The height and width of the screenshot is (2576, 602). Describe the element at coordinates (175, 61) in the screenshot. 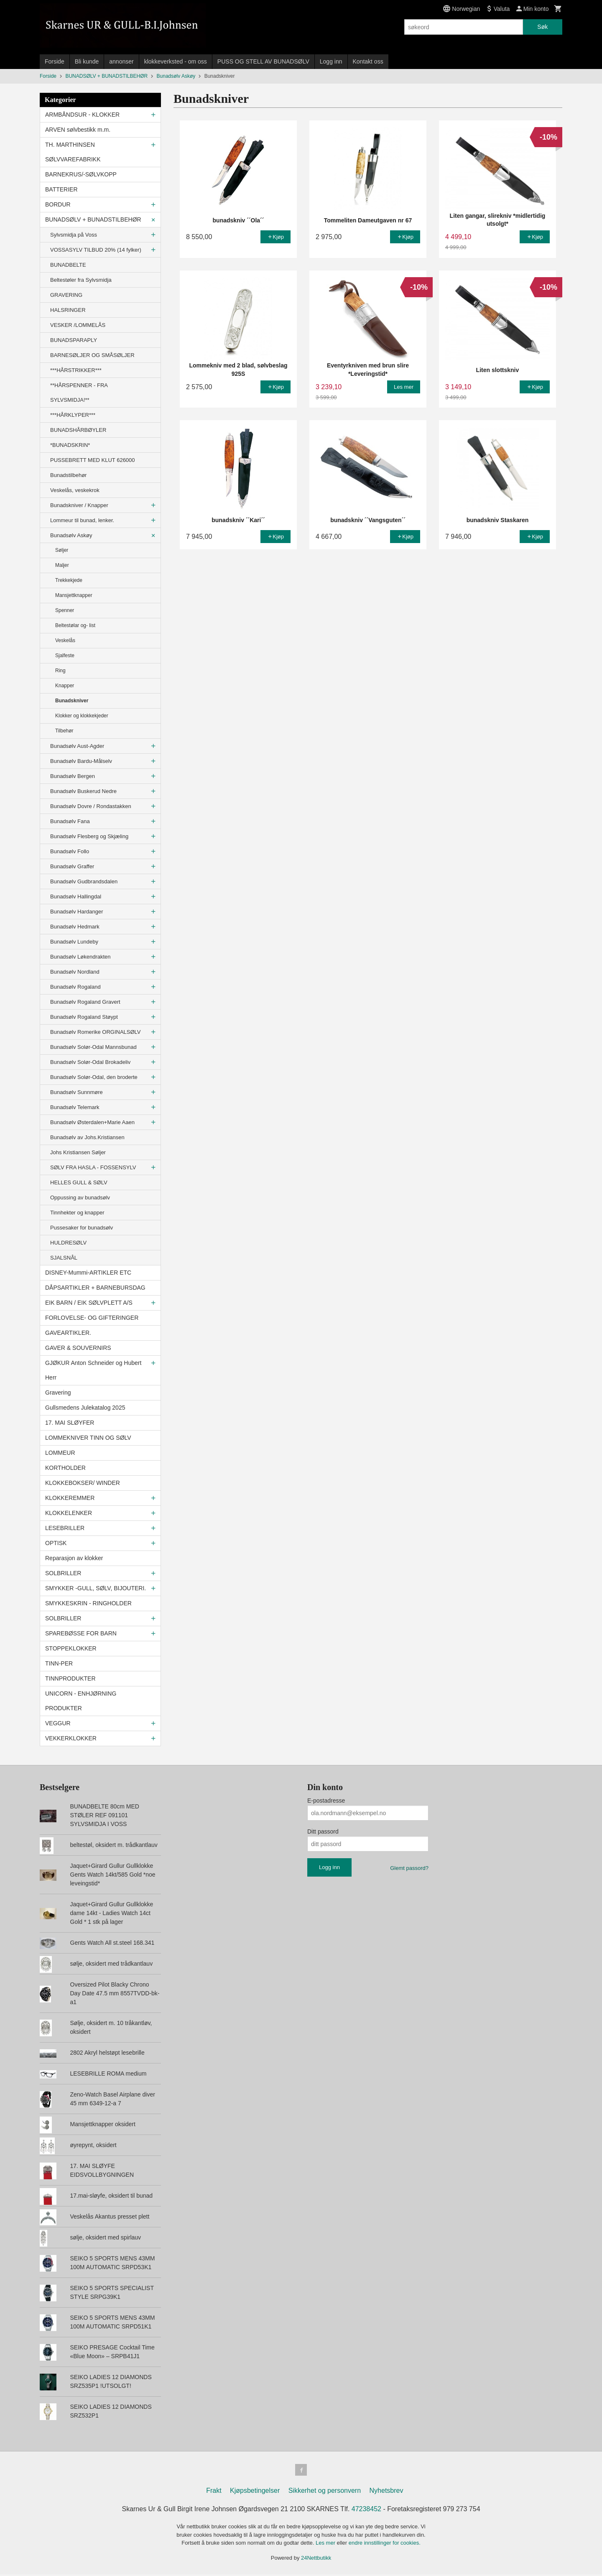

I see `klokkeverksted - om oss` at that location.